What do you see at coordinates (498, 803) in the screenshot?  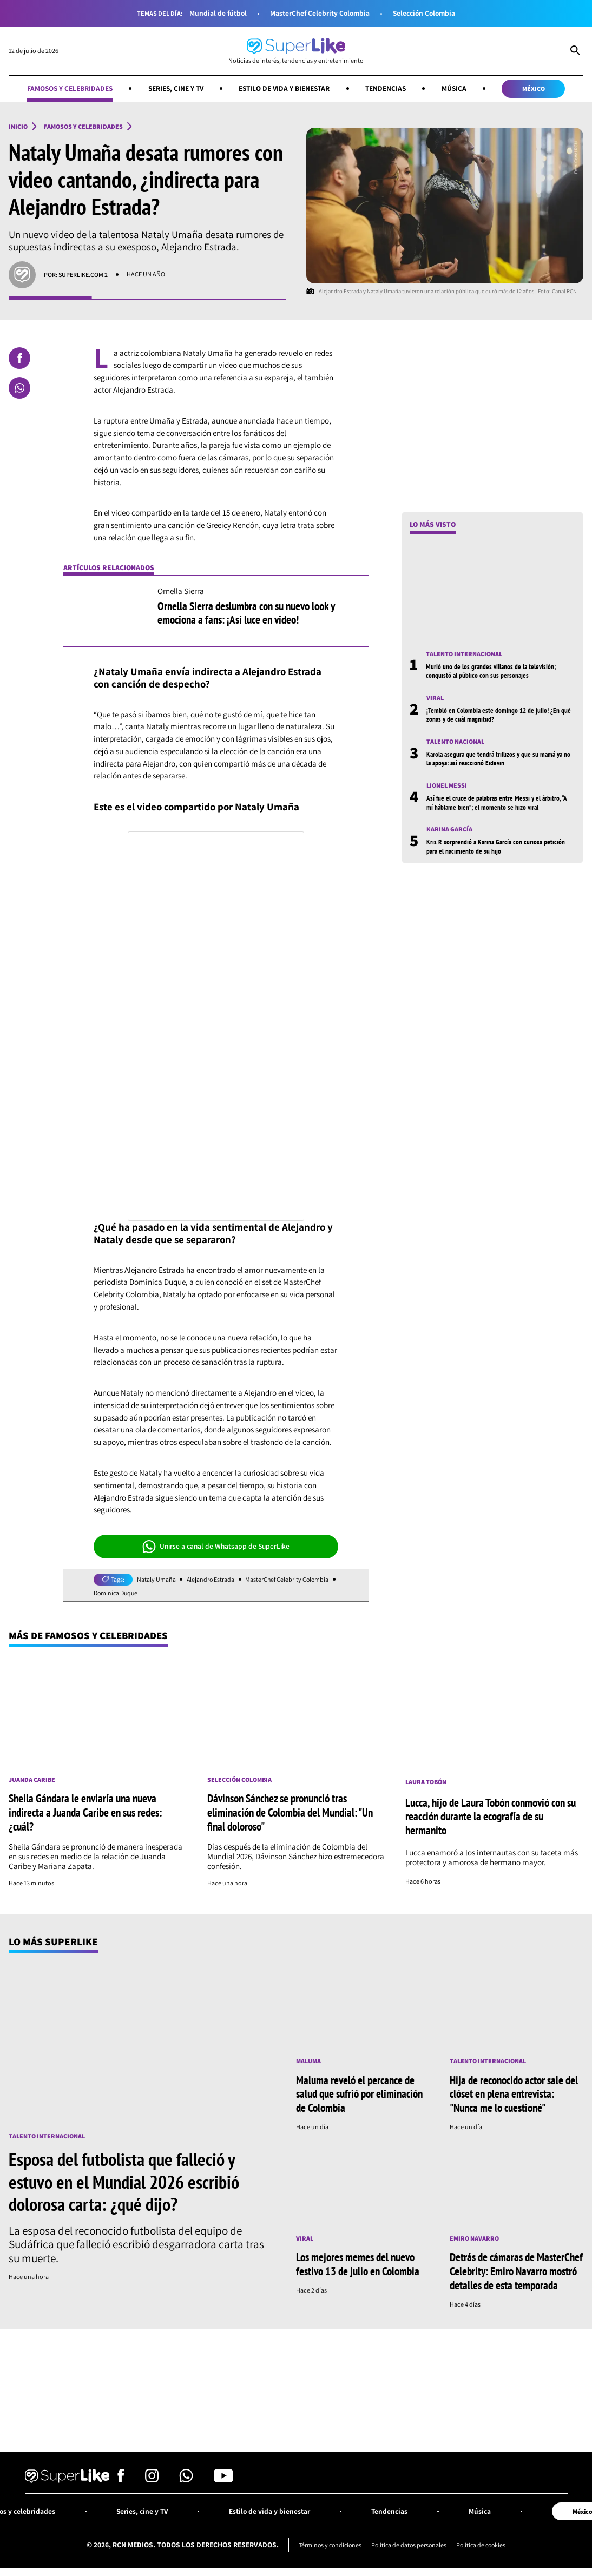 I see `Así fue el cruce de palabras entre Messi y el árbitro, “A mí háblame bien”; el momento se hizo viral` at bounding box center [498, 803].